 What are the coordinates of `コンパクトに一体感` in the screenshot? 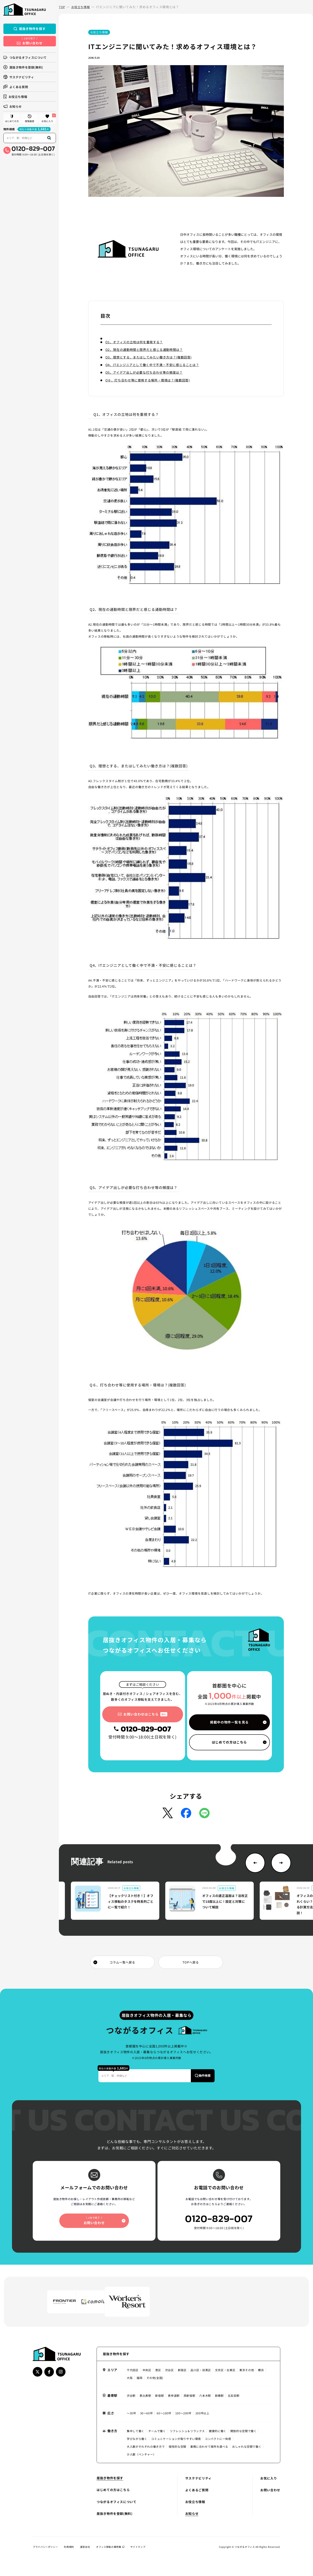 It's located at (218, 2438).